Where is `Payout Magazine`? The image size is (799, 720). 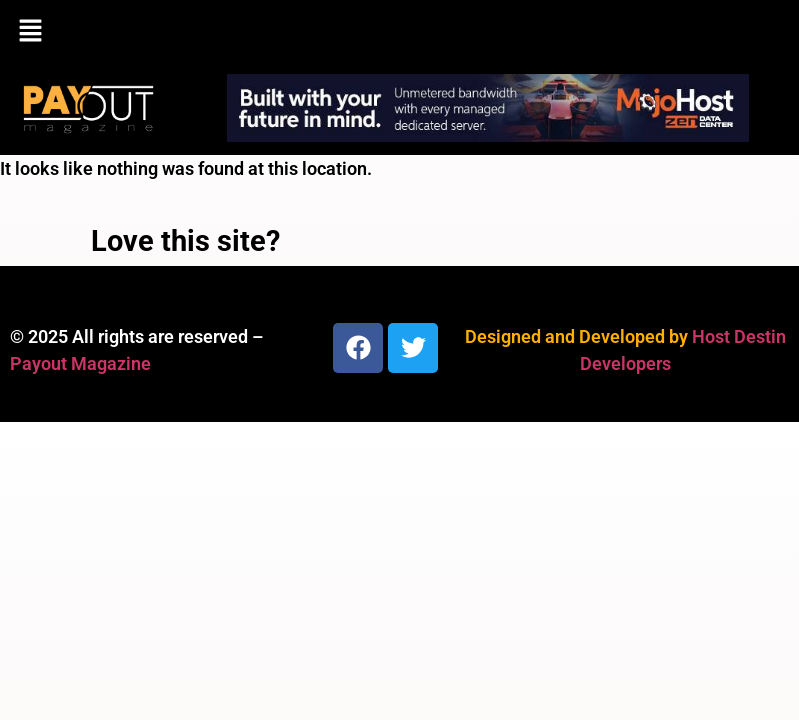 Payout Magazine is located at coordinates (80, 363).